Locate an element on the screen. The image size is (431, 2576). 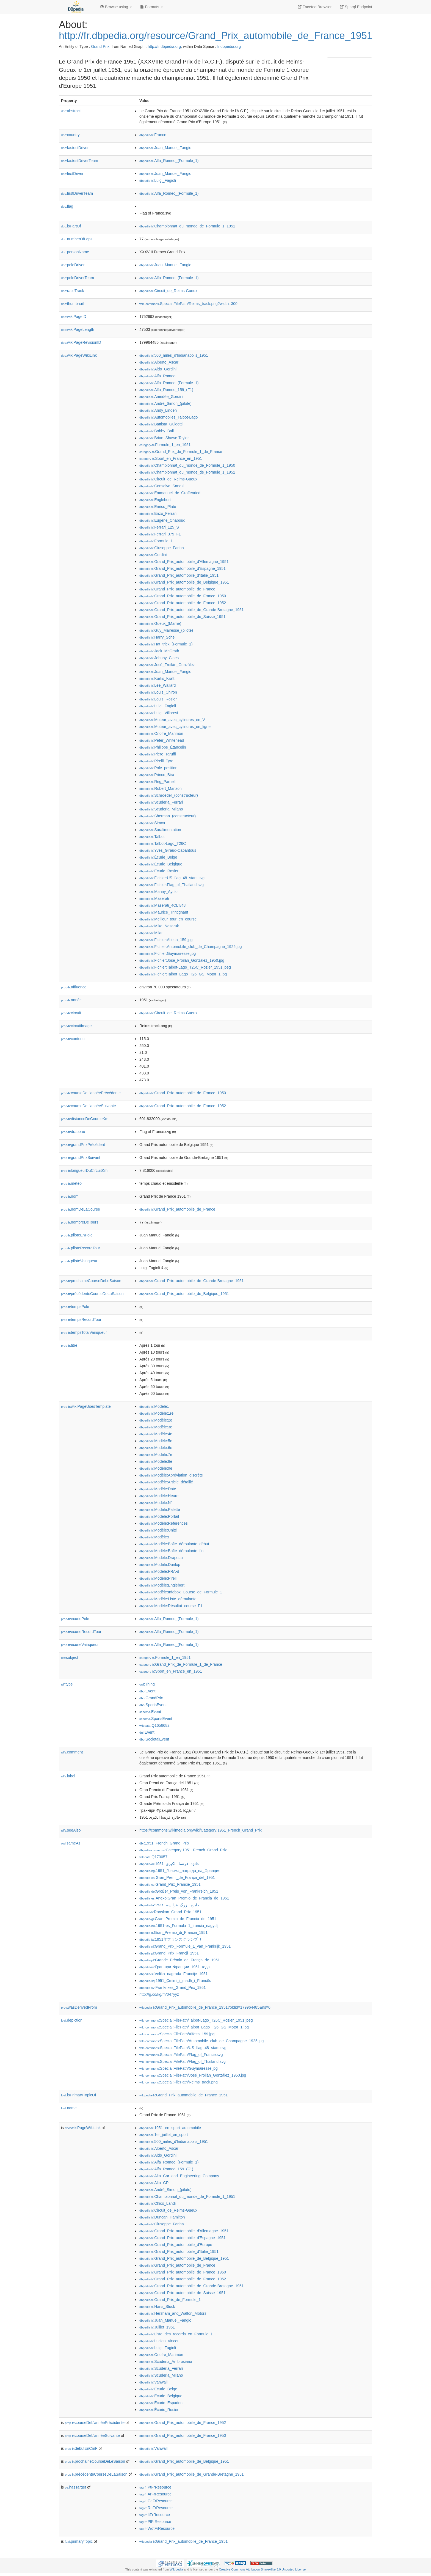
thumbnail is located at coordinates (72, 303).